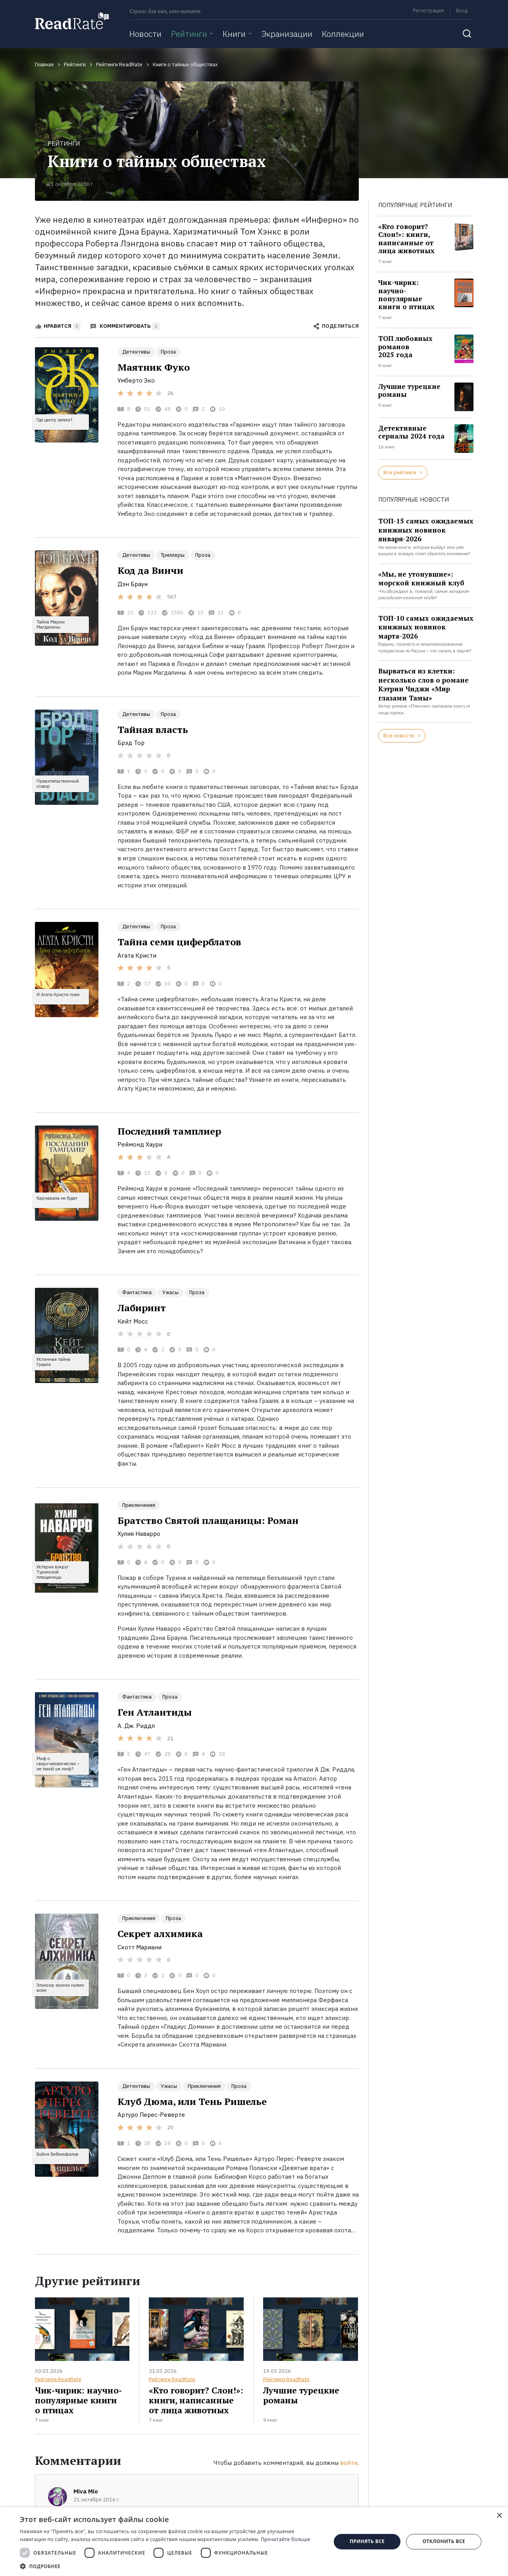  What do you see at coordinates (137, 1292) in the screenshot?
I see `Фантастика` at bounding box center [137, 1292].